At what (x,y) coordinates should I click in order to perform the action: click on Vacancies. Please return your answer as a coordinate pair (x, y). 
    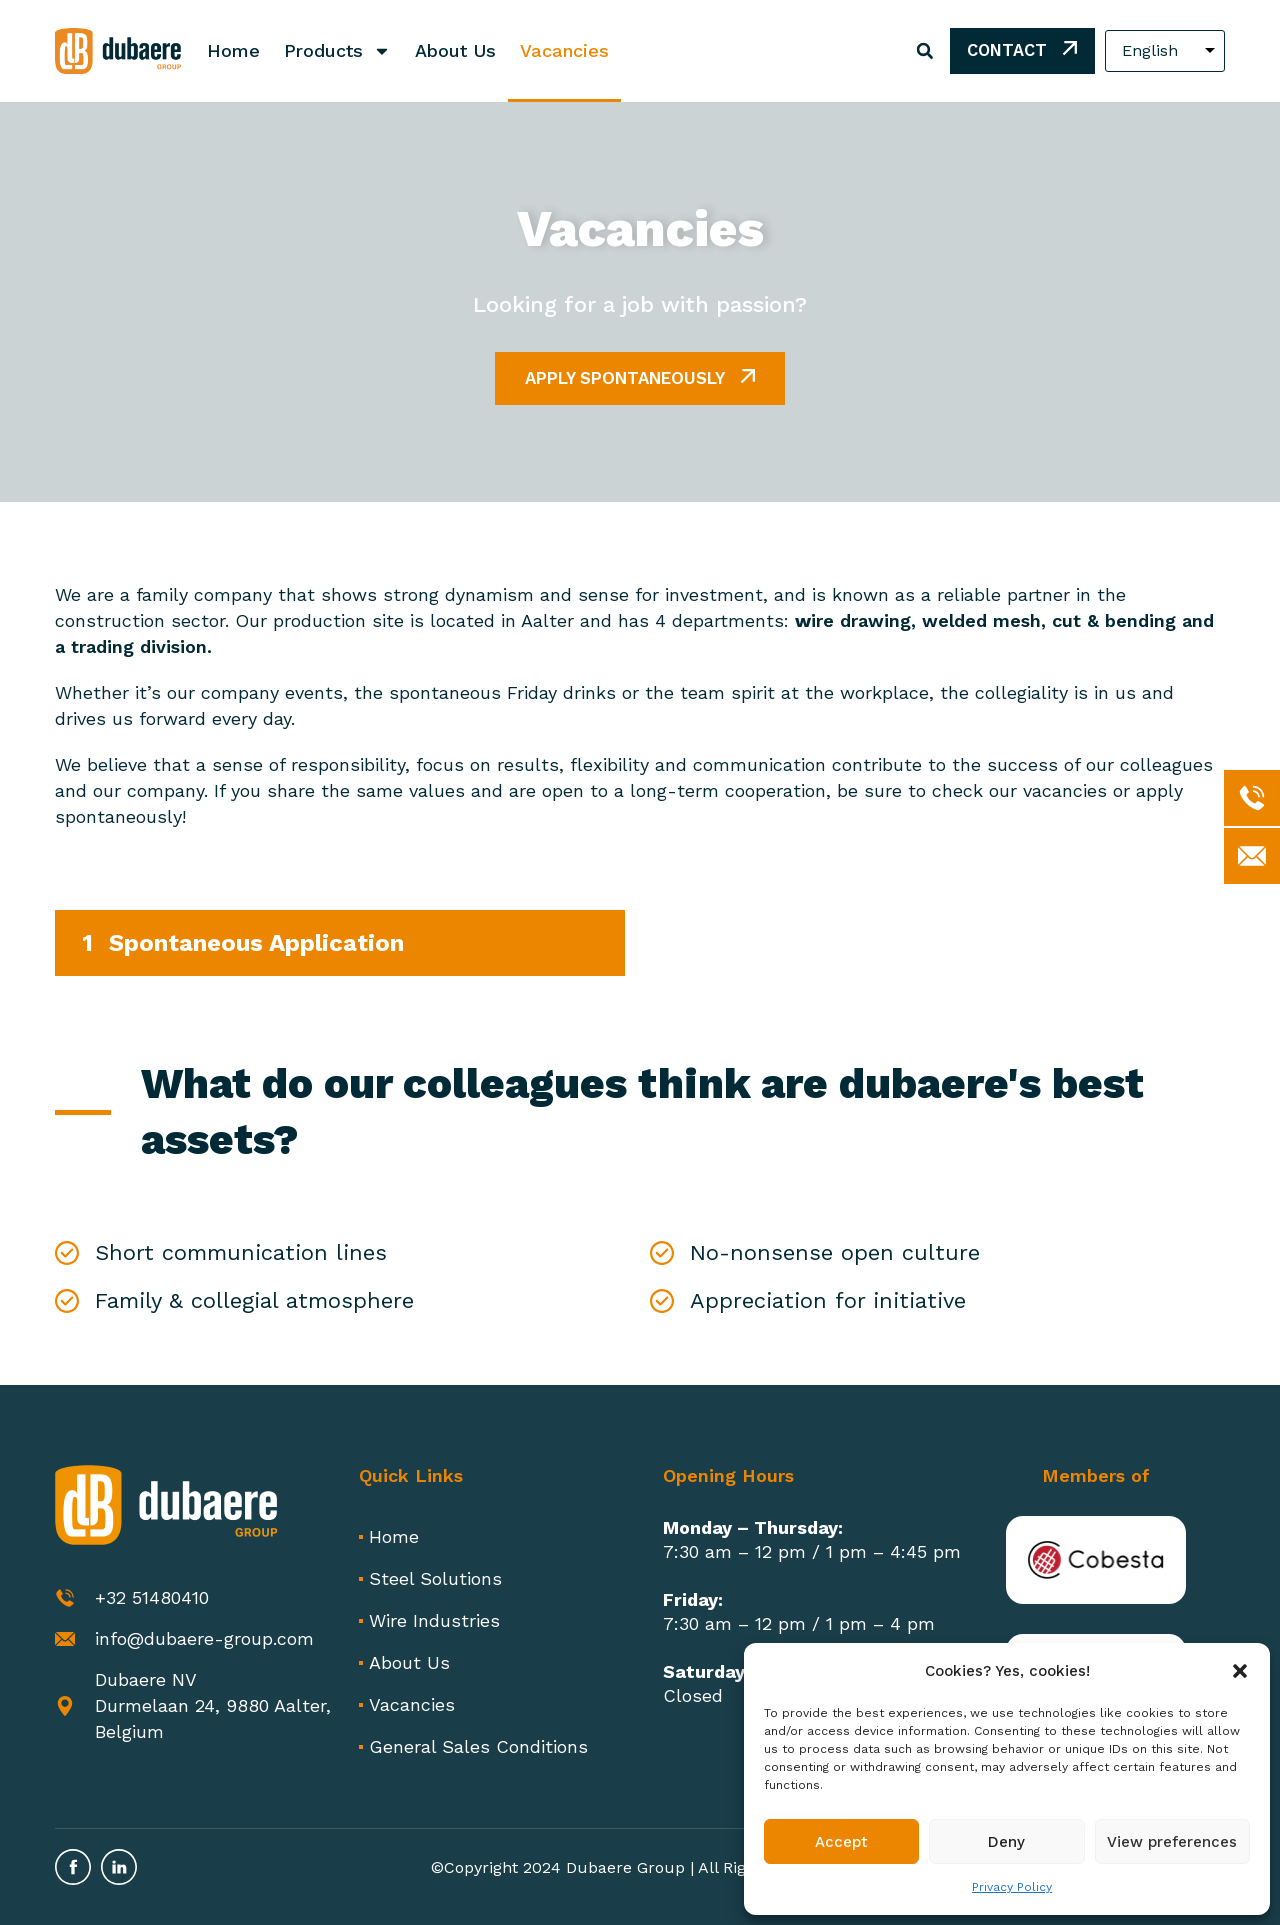
    Looking at the image, I should click on (564, 50).